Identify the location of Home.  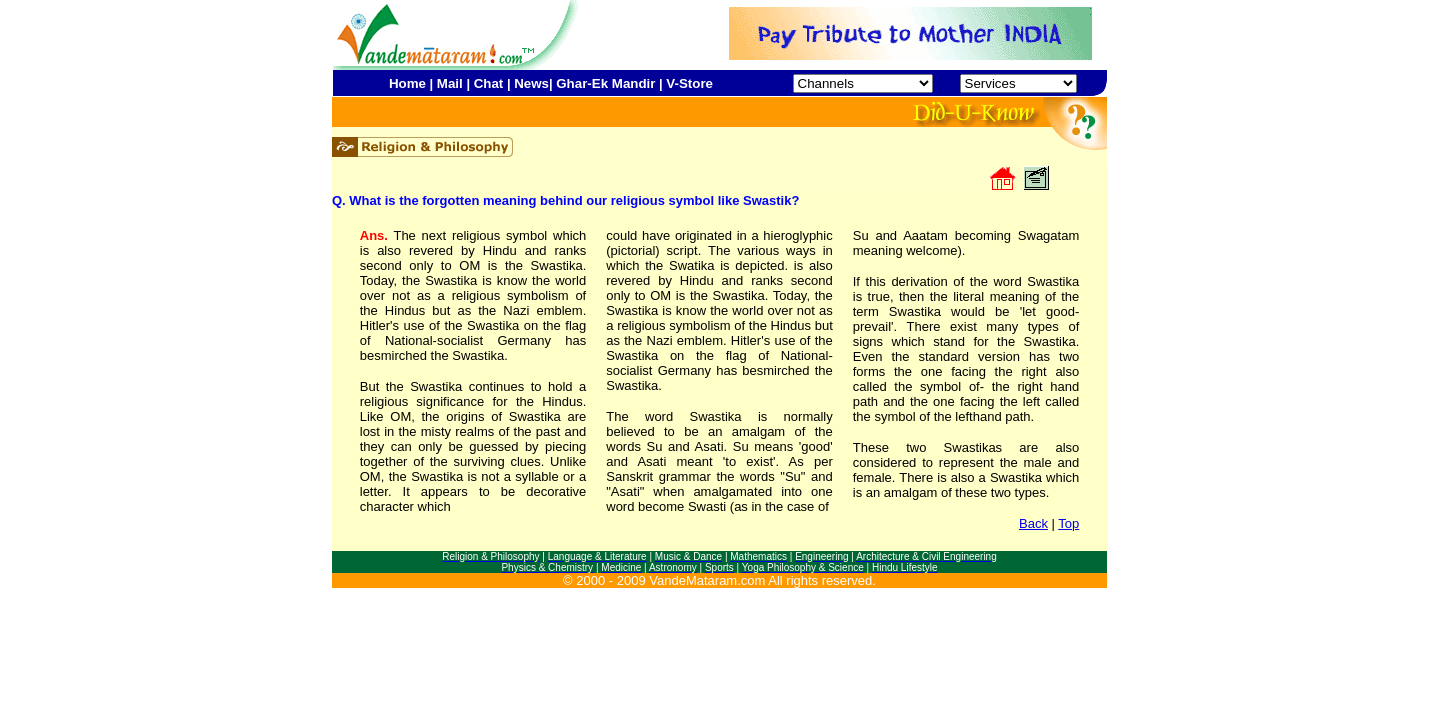
(407, 83).